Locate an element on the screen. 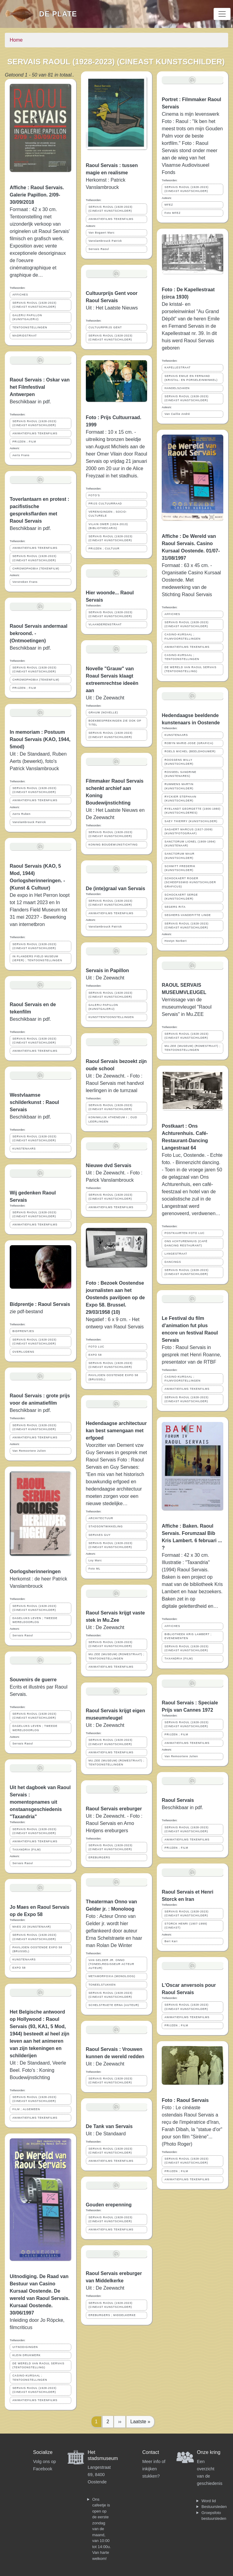  SCHOCKAERT SERGE (KUNSTSCHILDER) is located at coordinates (181, 896).